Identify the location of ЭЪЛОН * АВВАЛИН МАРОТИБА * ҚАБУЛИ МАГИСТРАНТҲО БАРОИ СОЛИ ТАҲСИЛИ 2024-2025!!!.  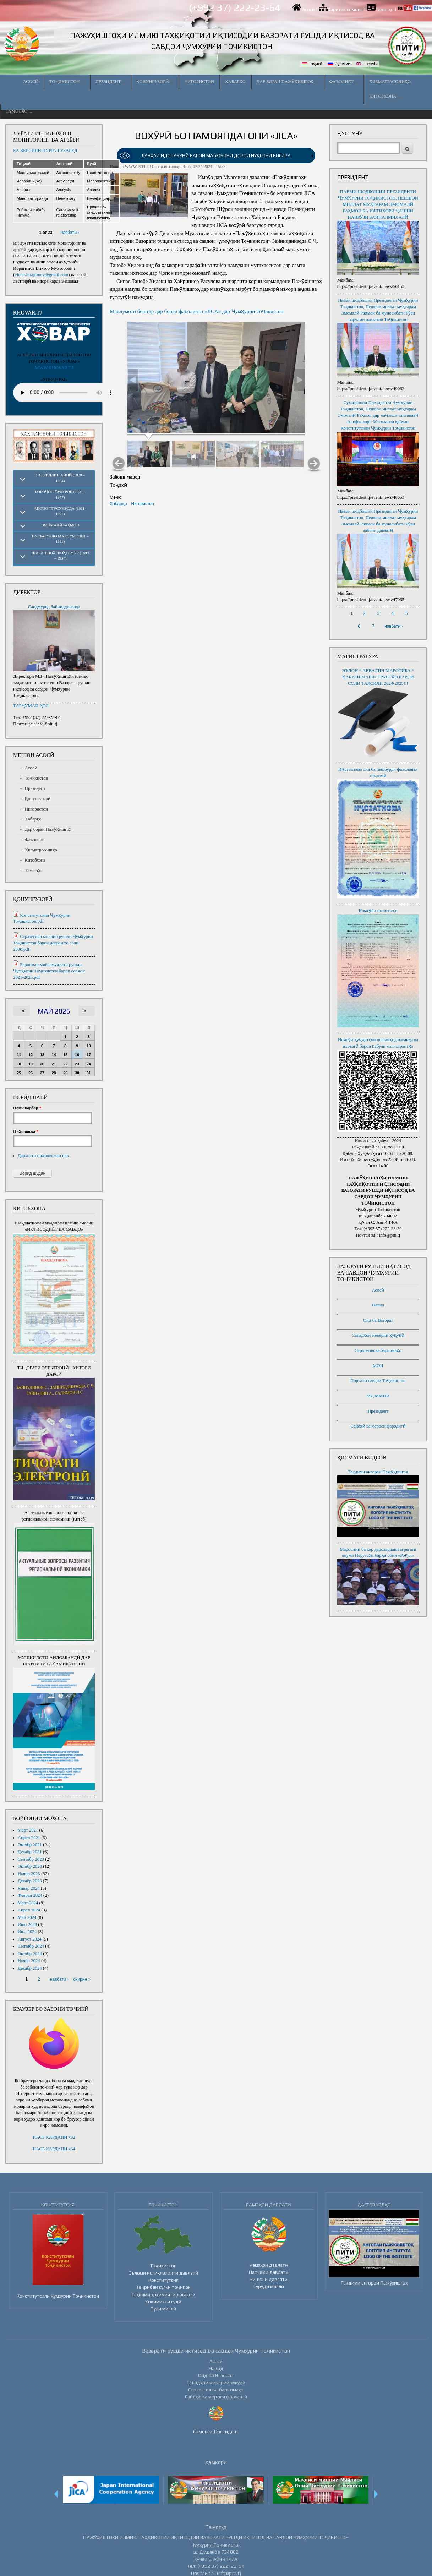
(378, 677).